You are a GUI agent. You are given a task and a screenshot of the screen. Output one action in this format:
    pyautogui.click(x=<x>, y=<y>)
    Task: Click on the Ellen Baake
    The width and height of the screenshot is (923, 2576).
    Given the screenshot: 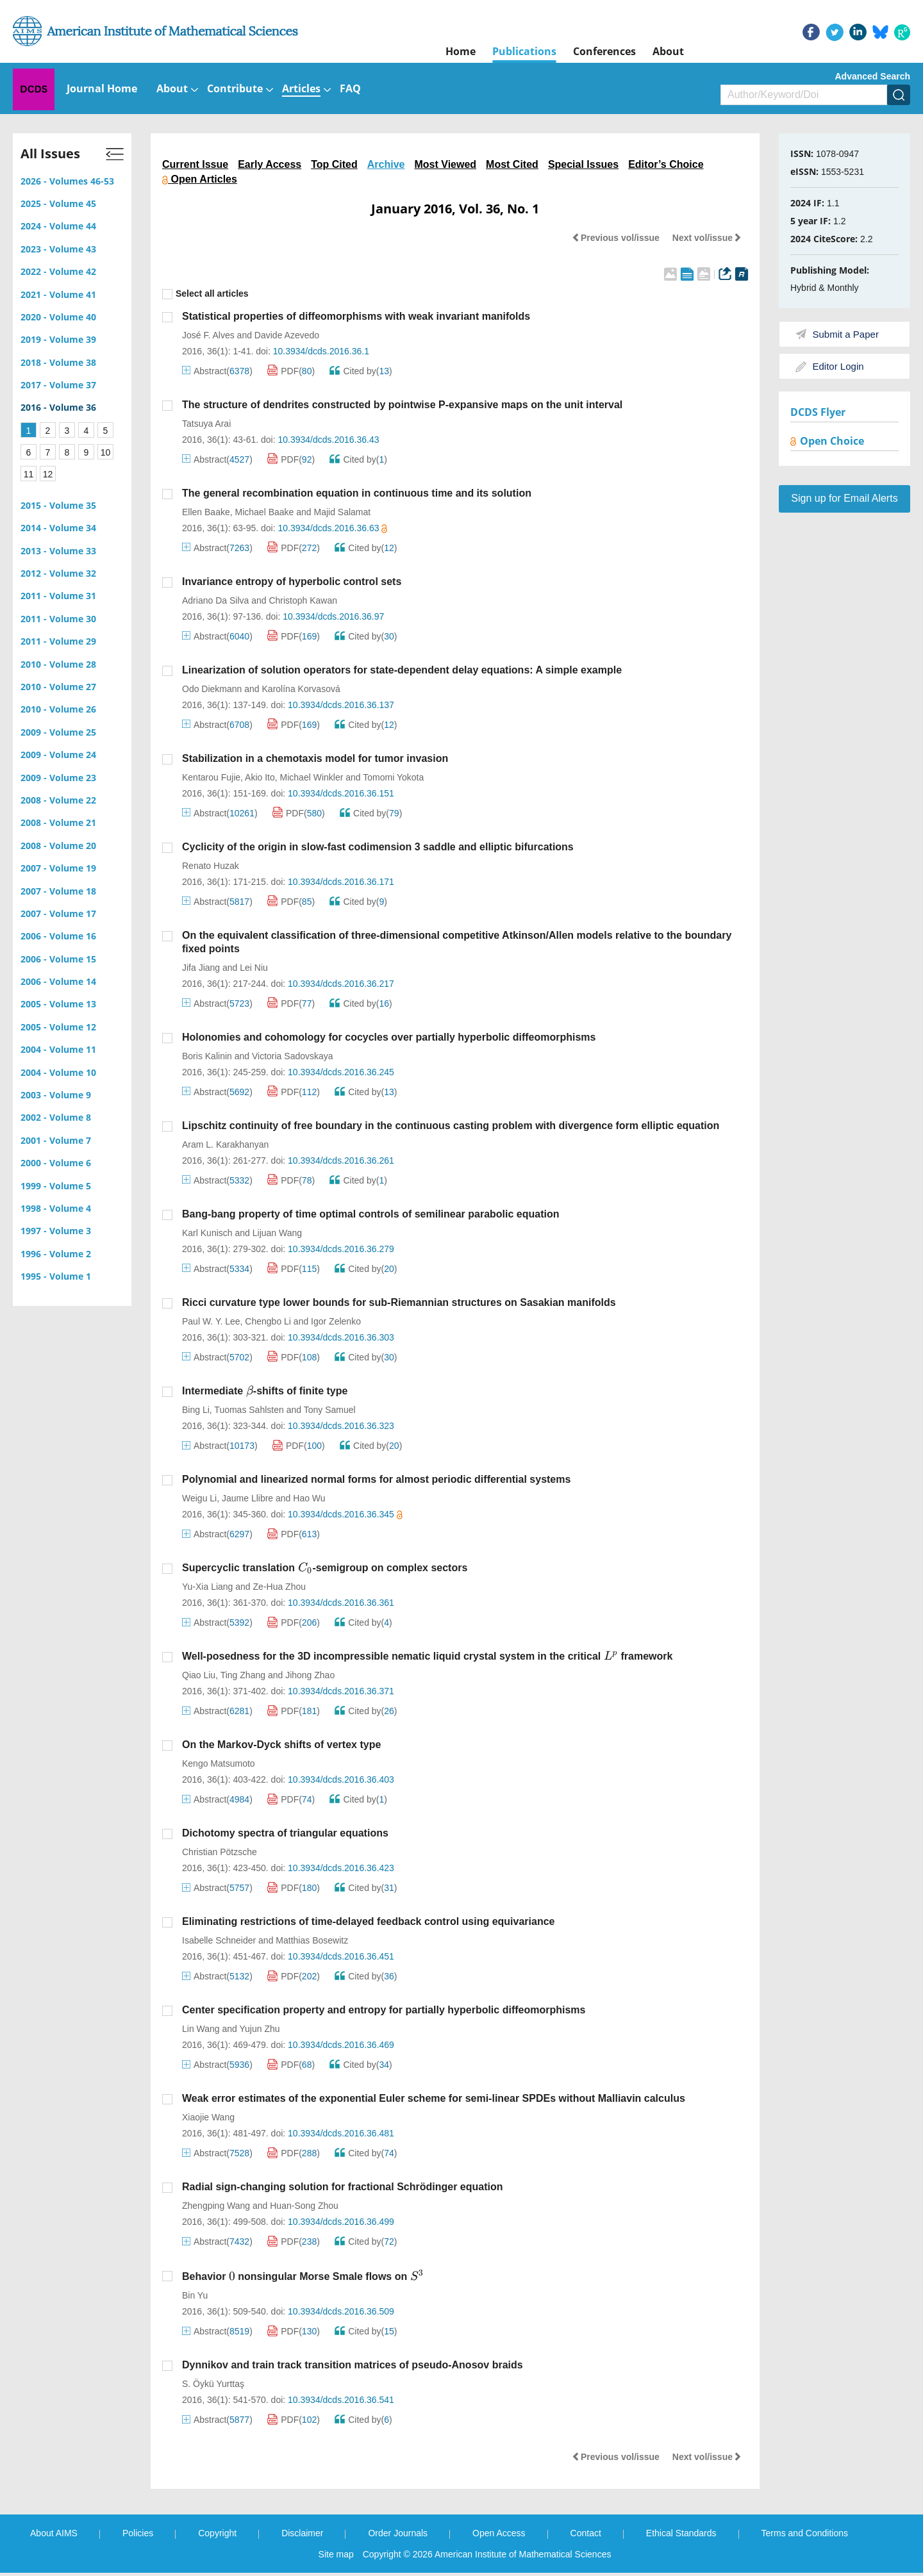 What is the action you would take?
    pyautogui.click(x=206, y=512)
    